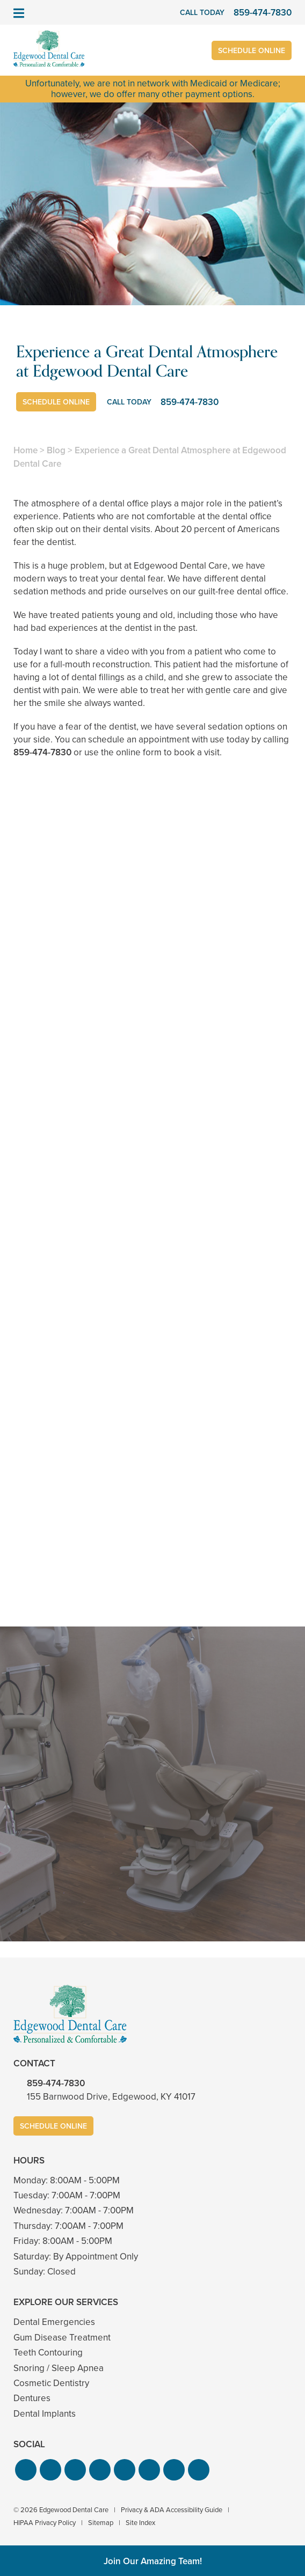  What do you see at coordinates (25, 450) in the screenshot?
I see `Home` at bounding box center [25, 450].